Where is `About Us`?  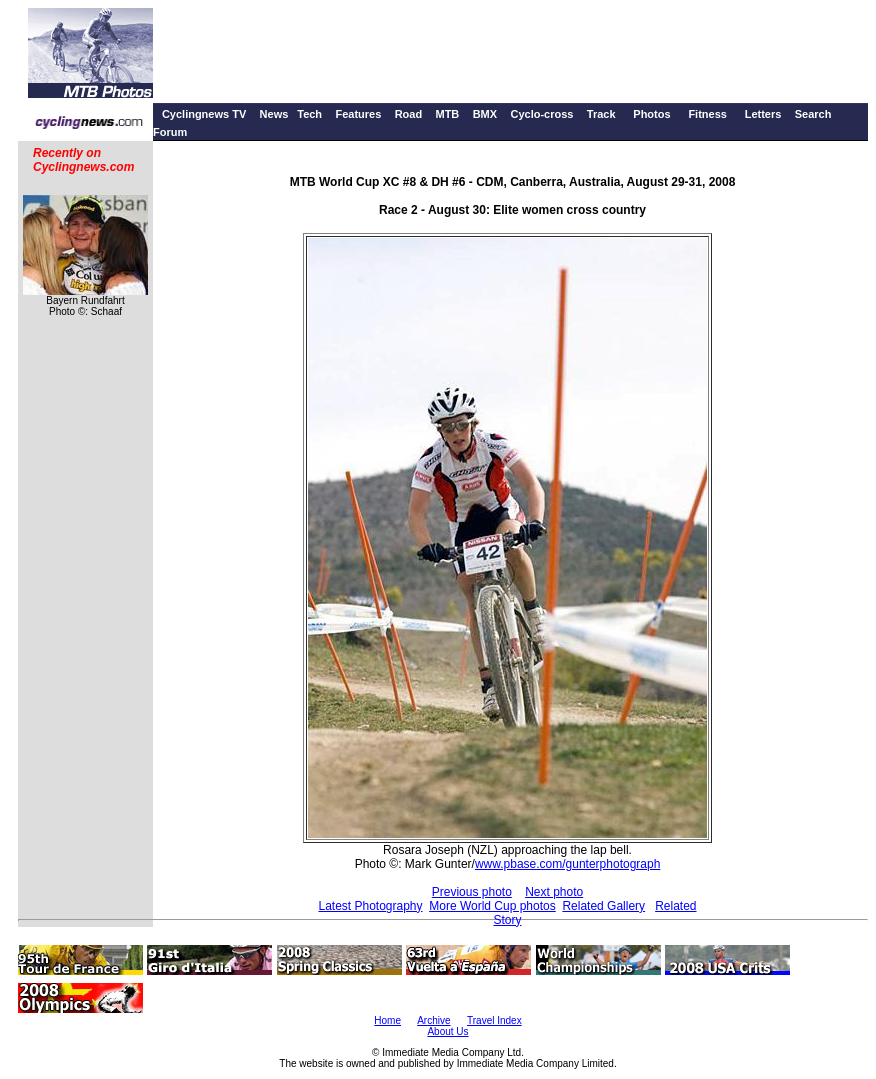
About Us is located at coordinates (447, 1031).